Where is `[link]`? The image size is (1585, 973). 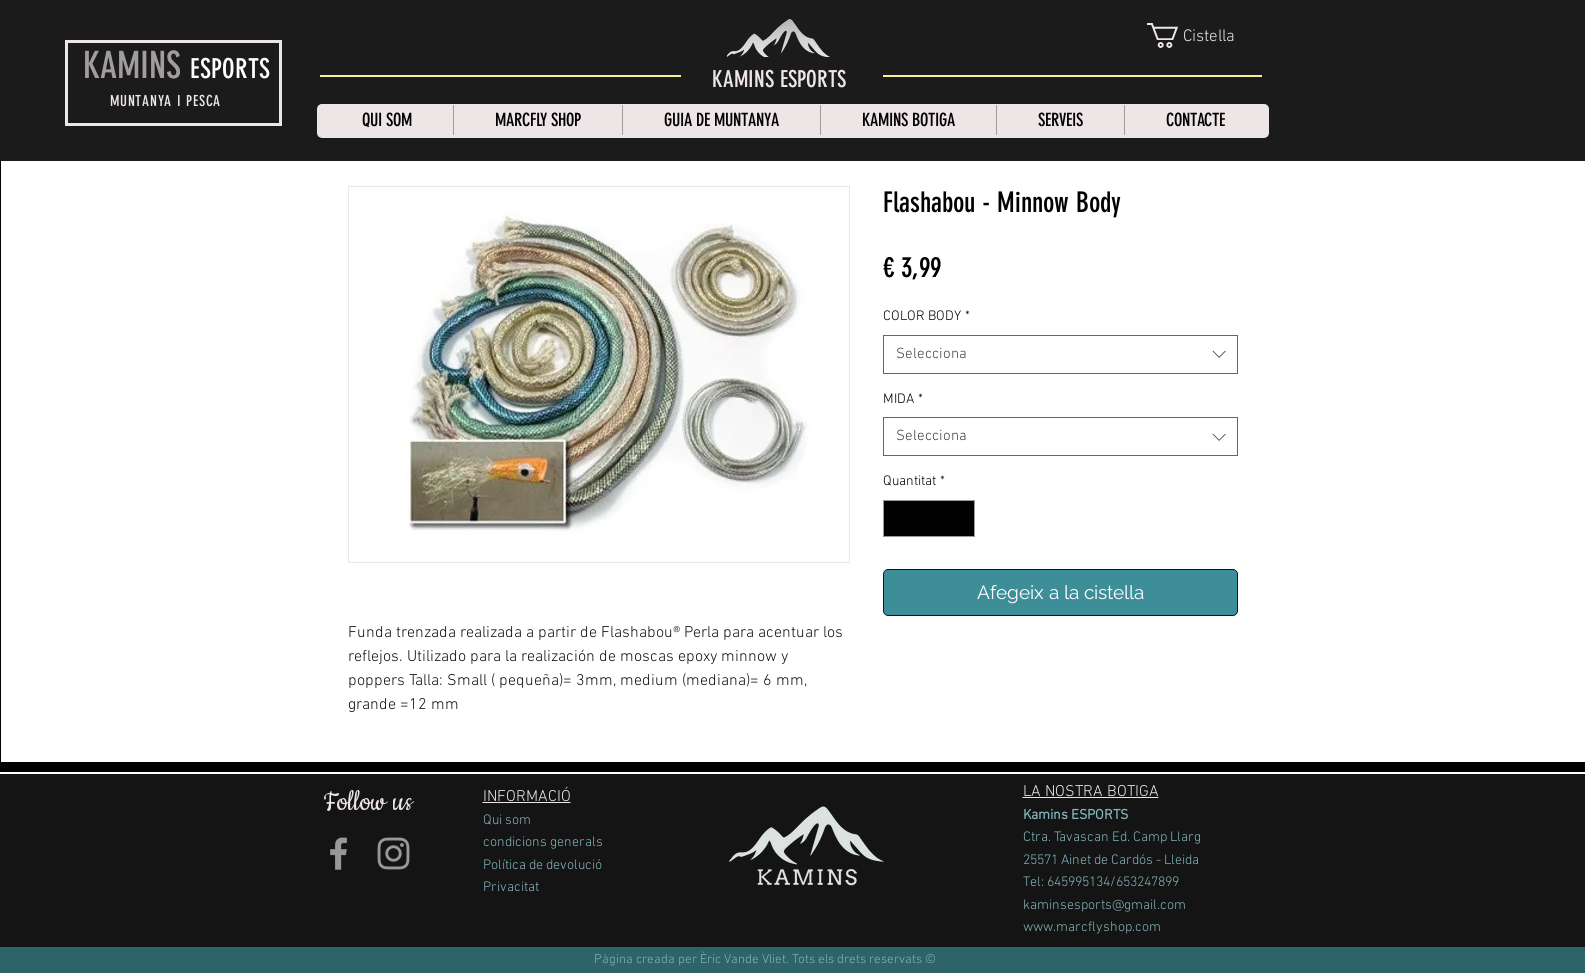
[link] is located at coordinates (1206, 35).